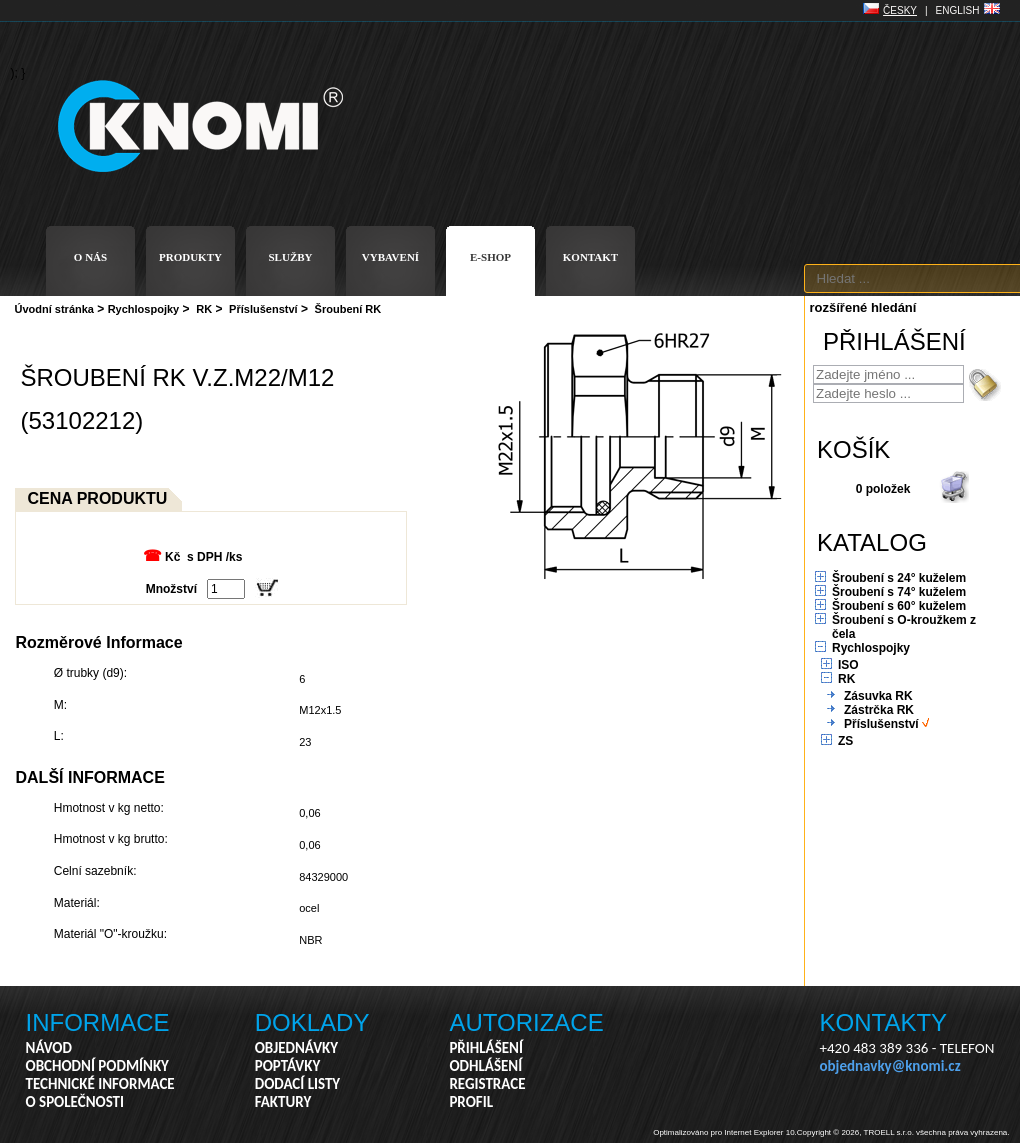 The image size is (1020, 1143). What do you see at coordinates (490, 257) in the screenshot?
I see `E-SHOP` at bounding box center [490, 257].